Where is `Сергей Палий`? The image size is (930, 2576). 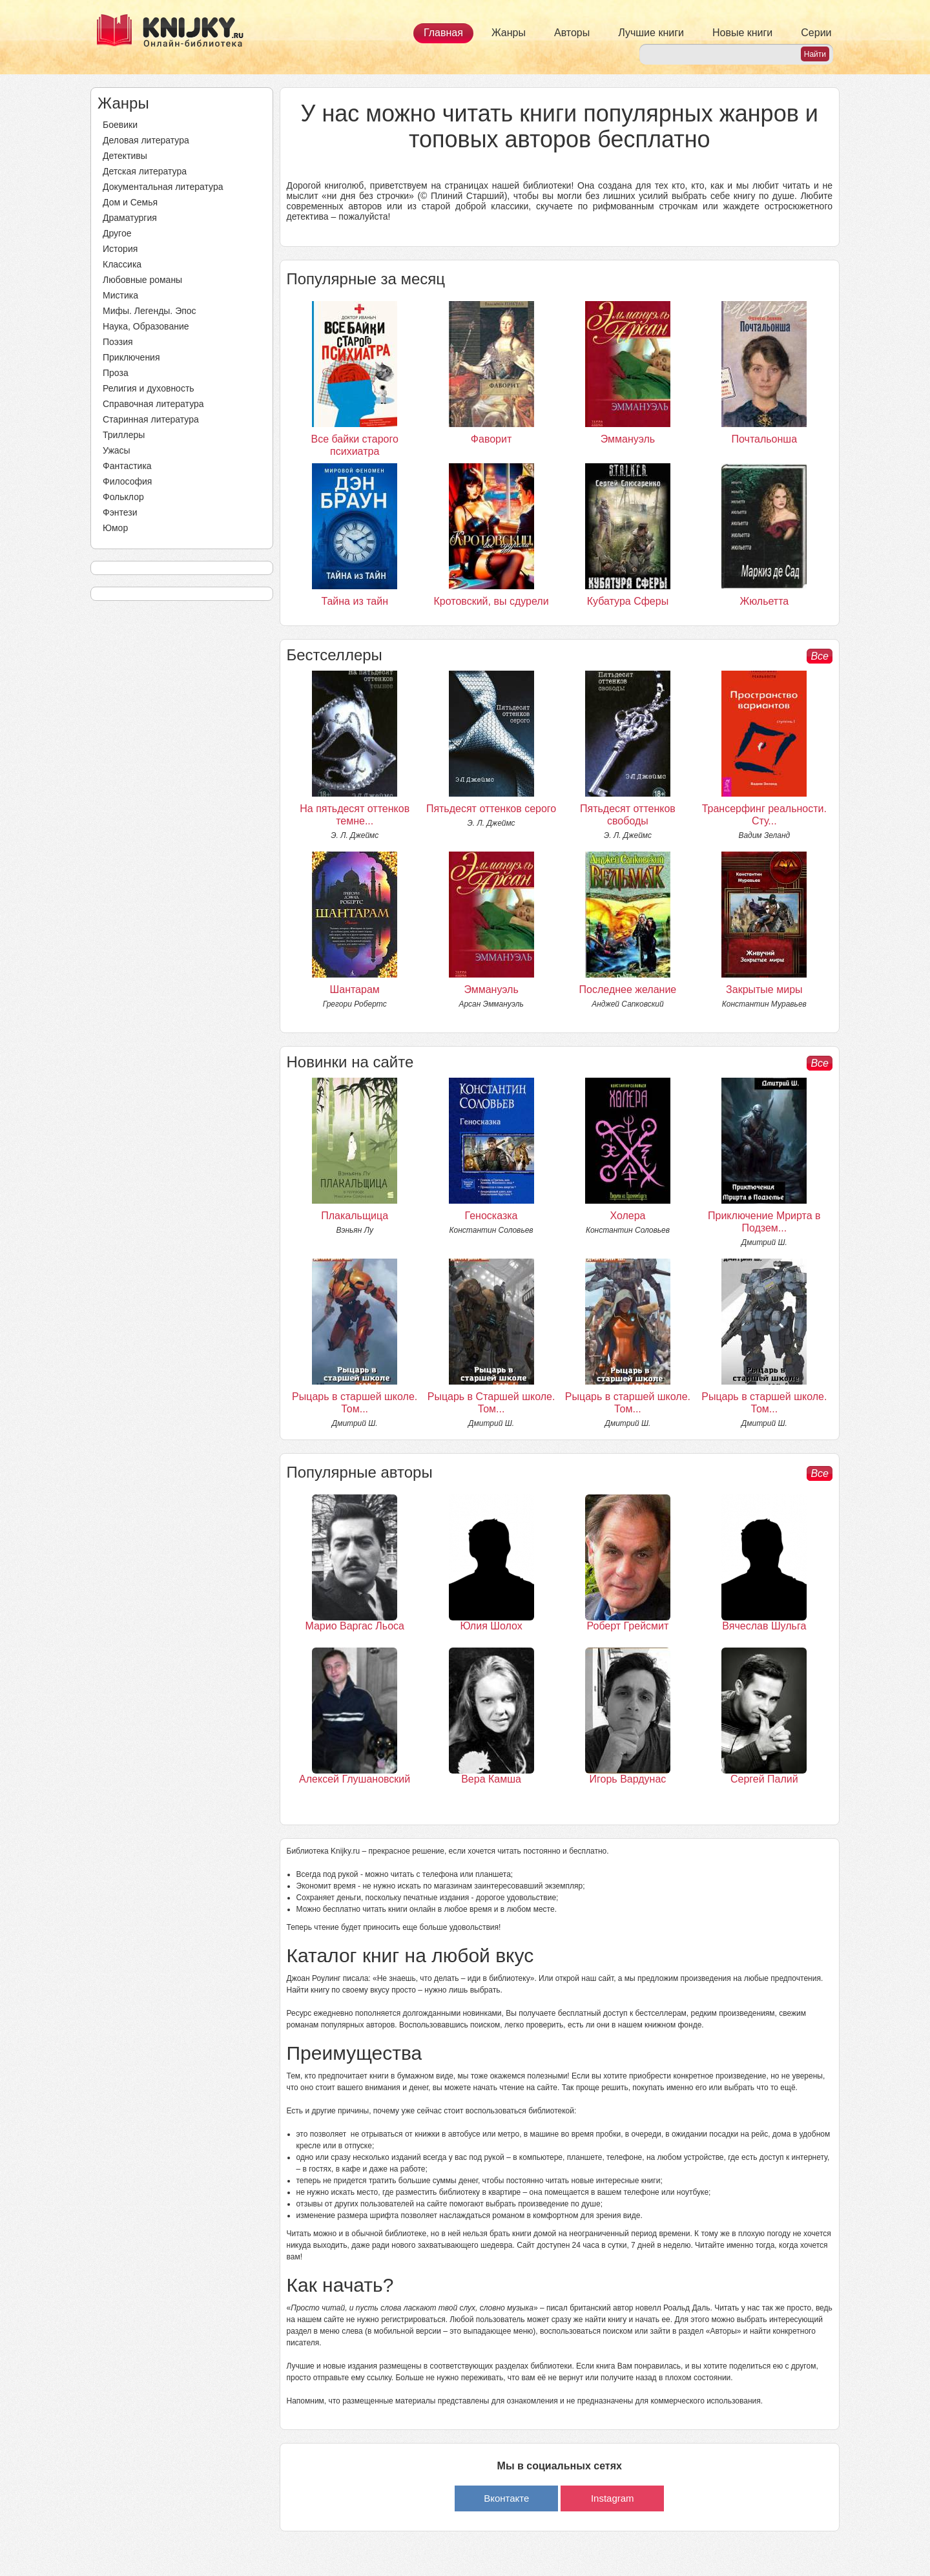
Сергей Палий is located at coordinates (764, 1779).